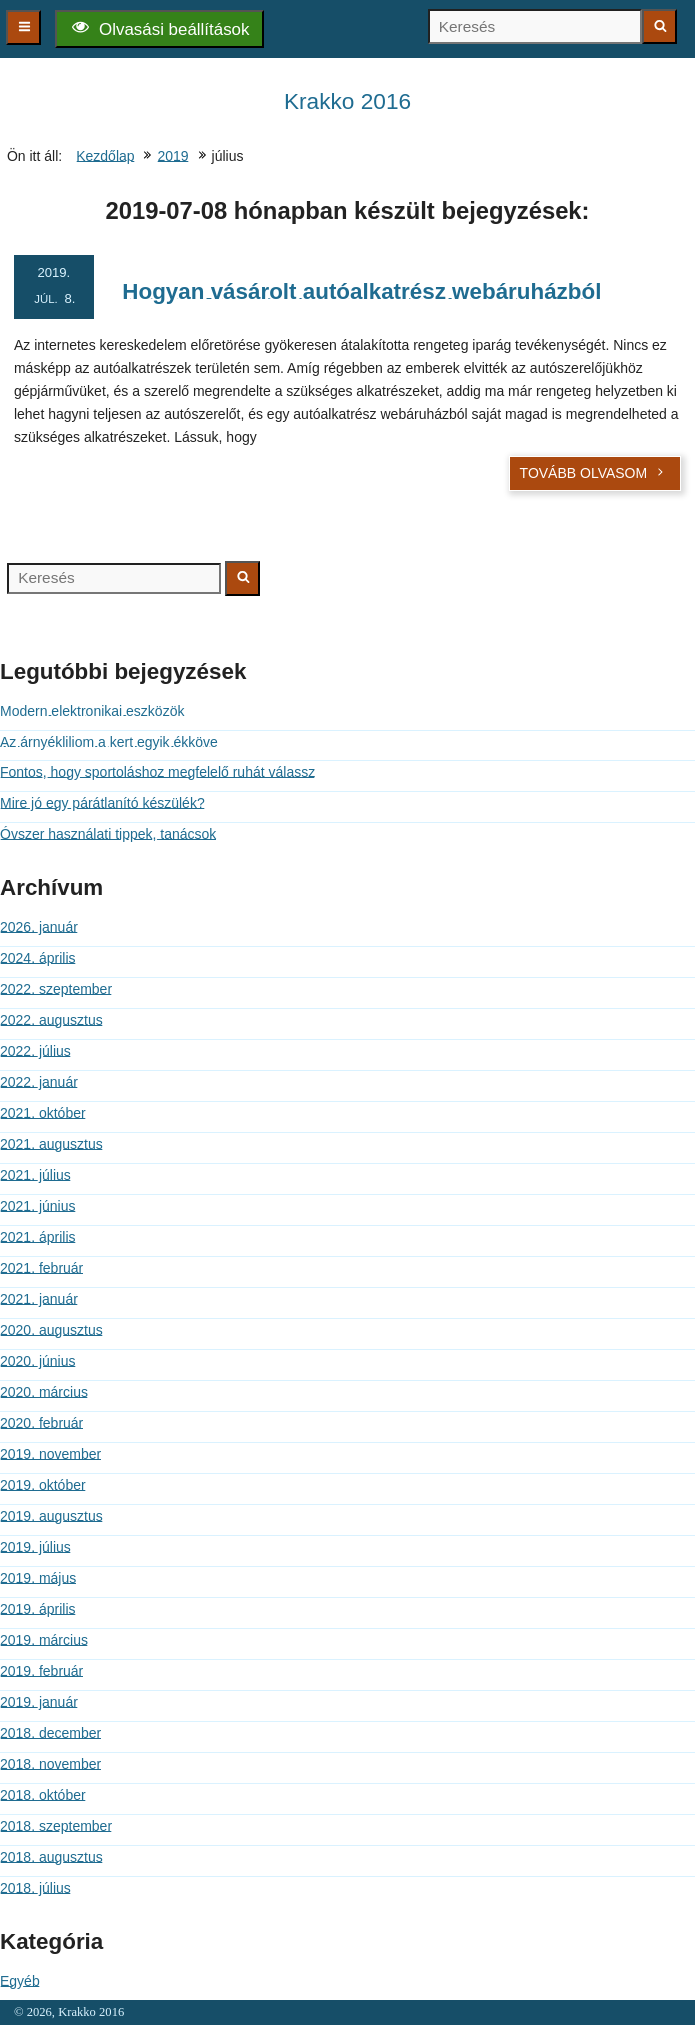  Describe the element at coordinates (38, 958) in the screenshot. I see `2024. április` at that location.